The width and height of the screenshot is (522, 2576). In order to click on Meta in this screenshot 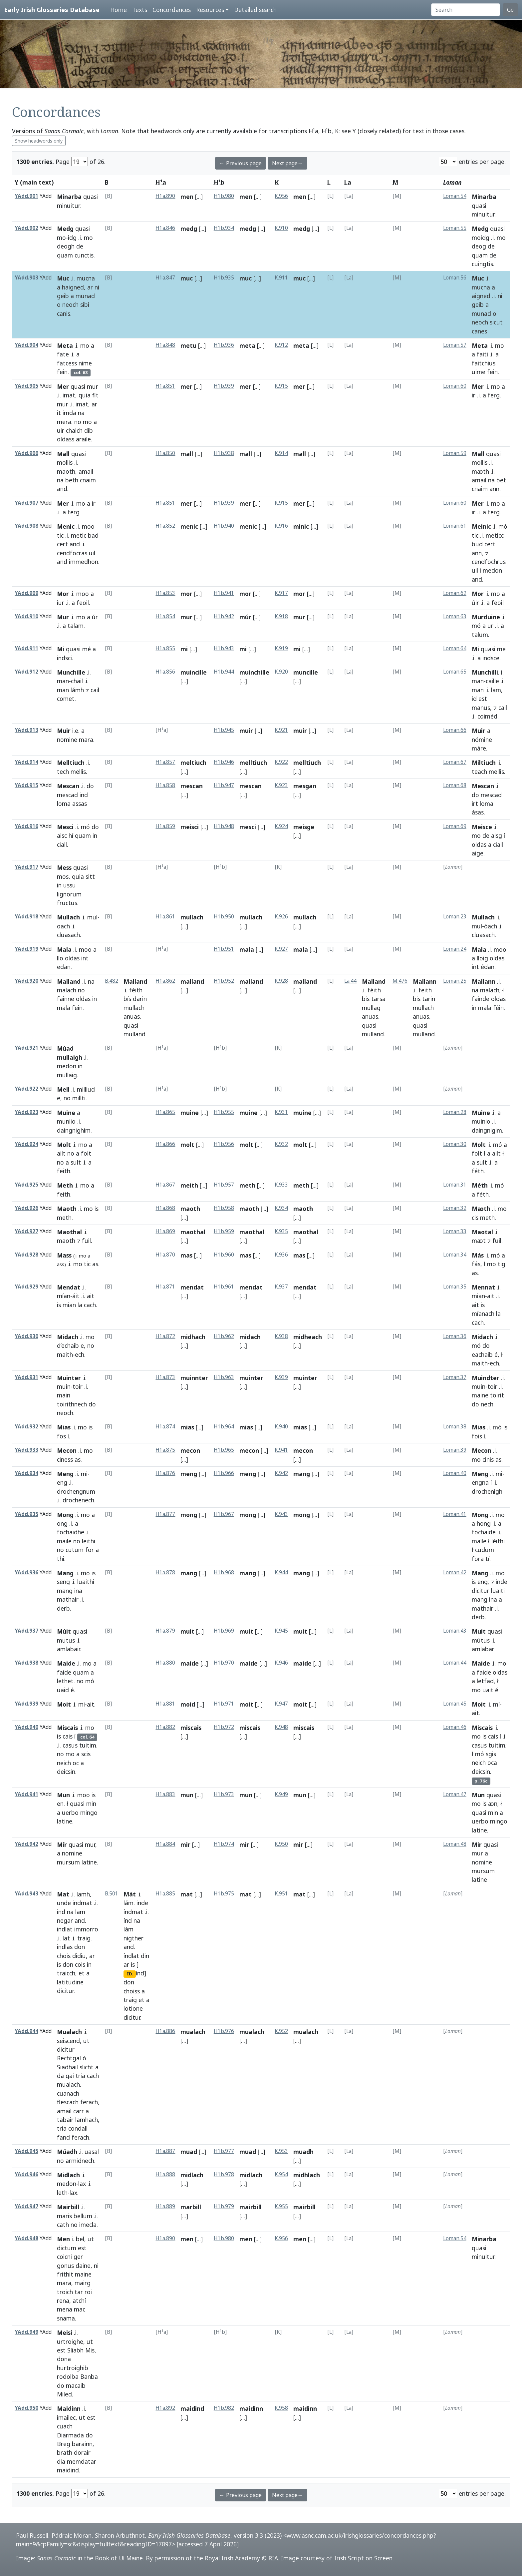, I will do `click(65, 345)`.